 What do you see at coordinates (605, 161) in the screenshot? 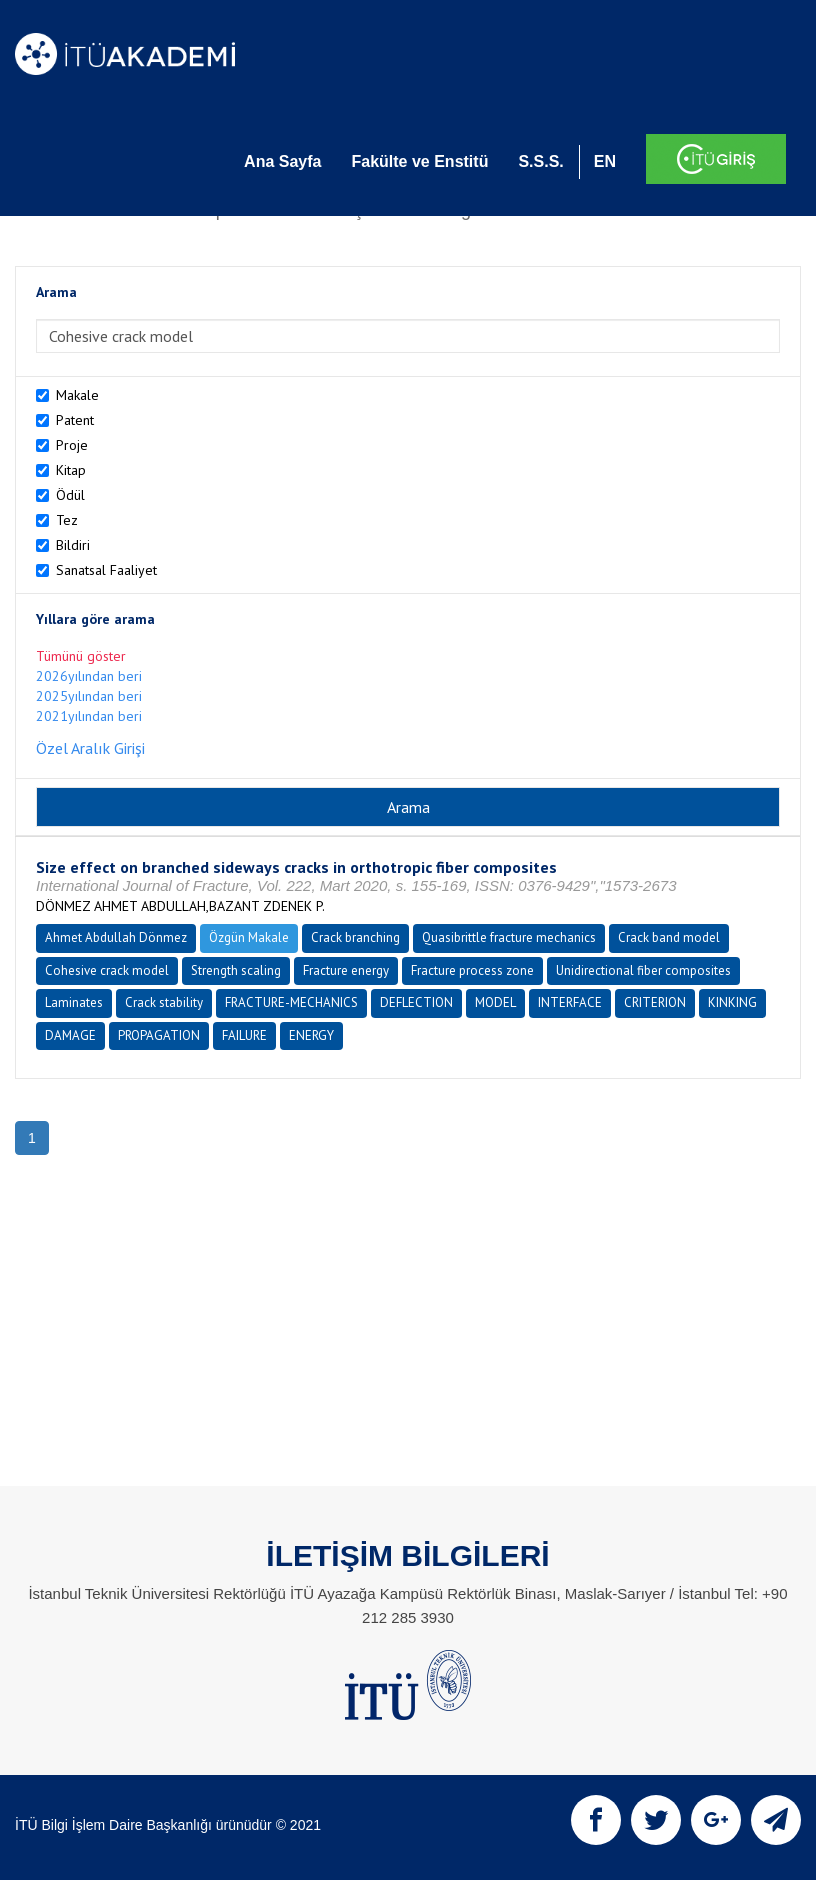
I see `EN` at bounding box center [605, 161].